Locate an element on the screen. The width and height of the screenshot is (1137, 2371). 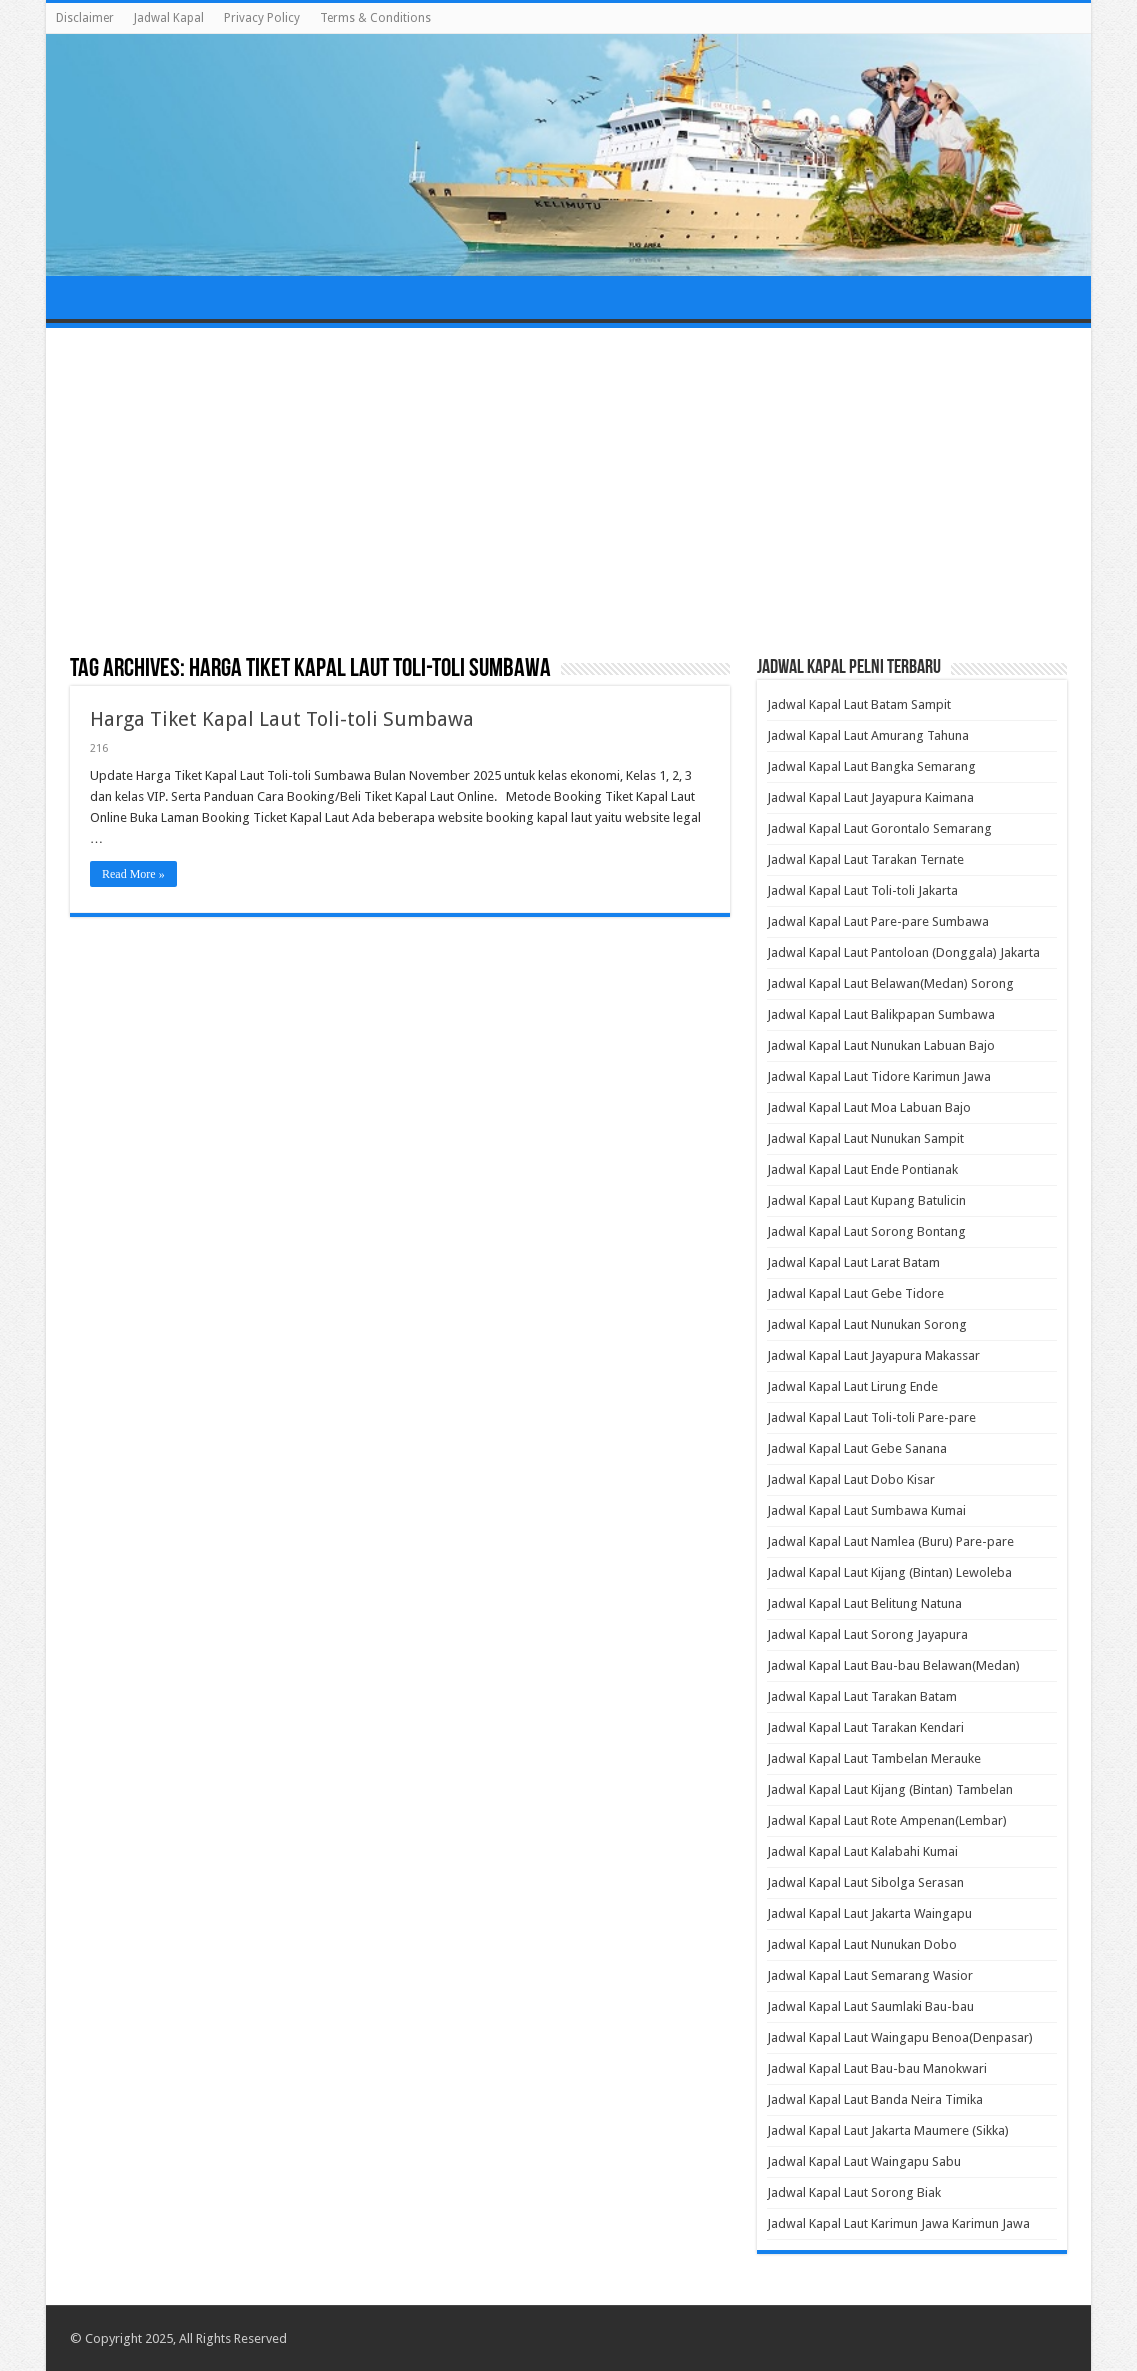
Jadwal Kapal Laut Waingapu Benoa(Denpasar) is located at coordinates (900, 2037).